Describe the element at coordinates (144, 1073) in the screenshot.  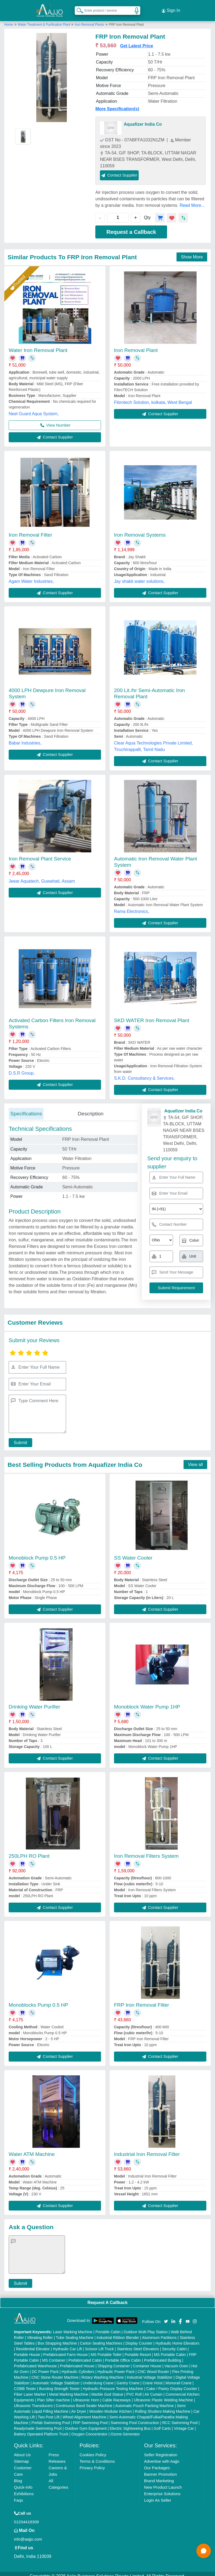
I see `S.K.D. Consultancy & Services,` at that location.